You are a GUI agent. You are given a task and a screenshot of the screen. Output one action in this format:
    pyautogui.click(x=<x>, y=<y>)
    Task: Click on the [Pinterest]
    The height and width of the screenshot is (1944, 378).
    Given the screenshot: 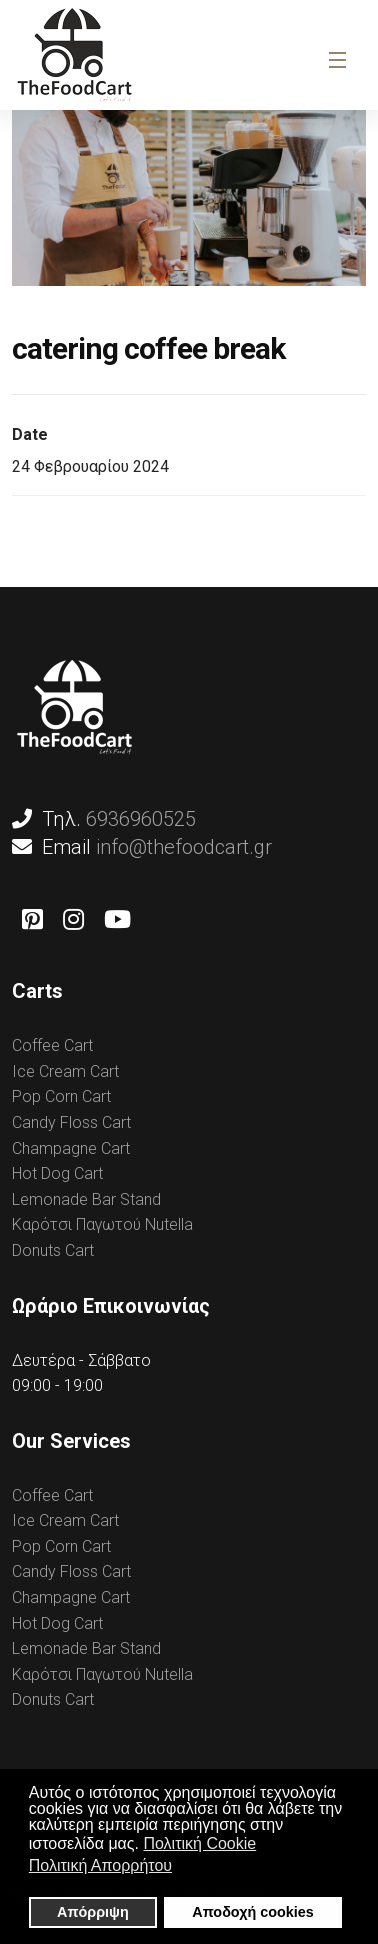 What is the action you would take?
    pyautogui.click(x=32, y=920)
    